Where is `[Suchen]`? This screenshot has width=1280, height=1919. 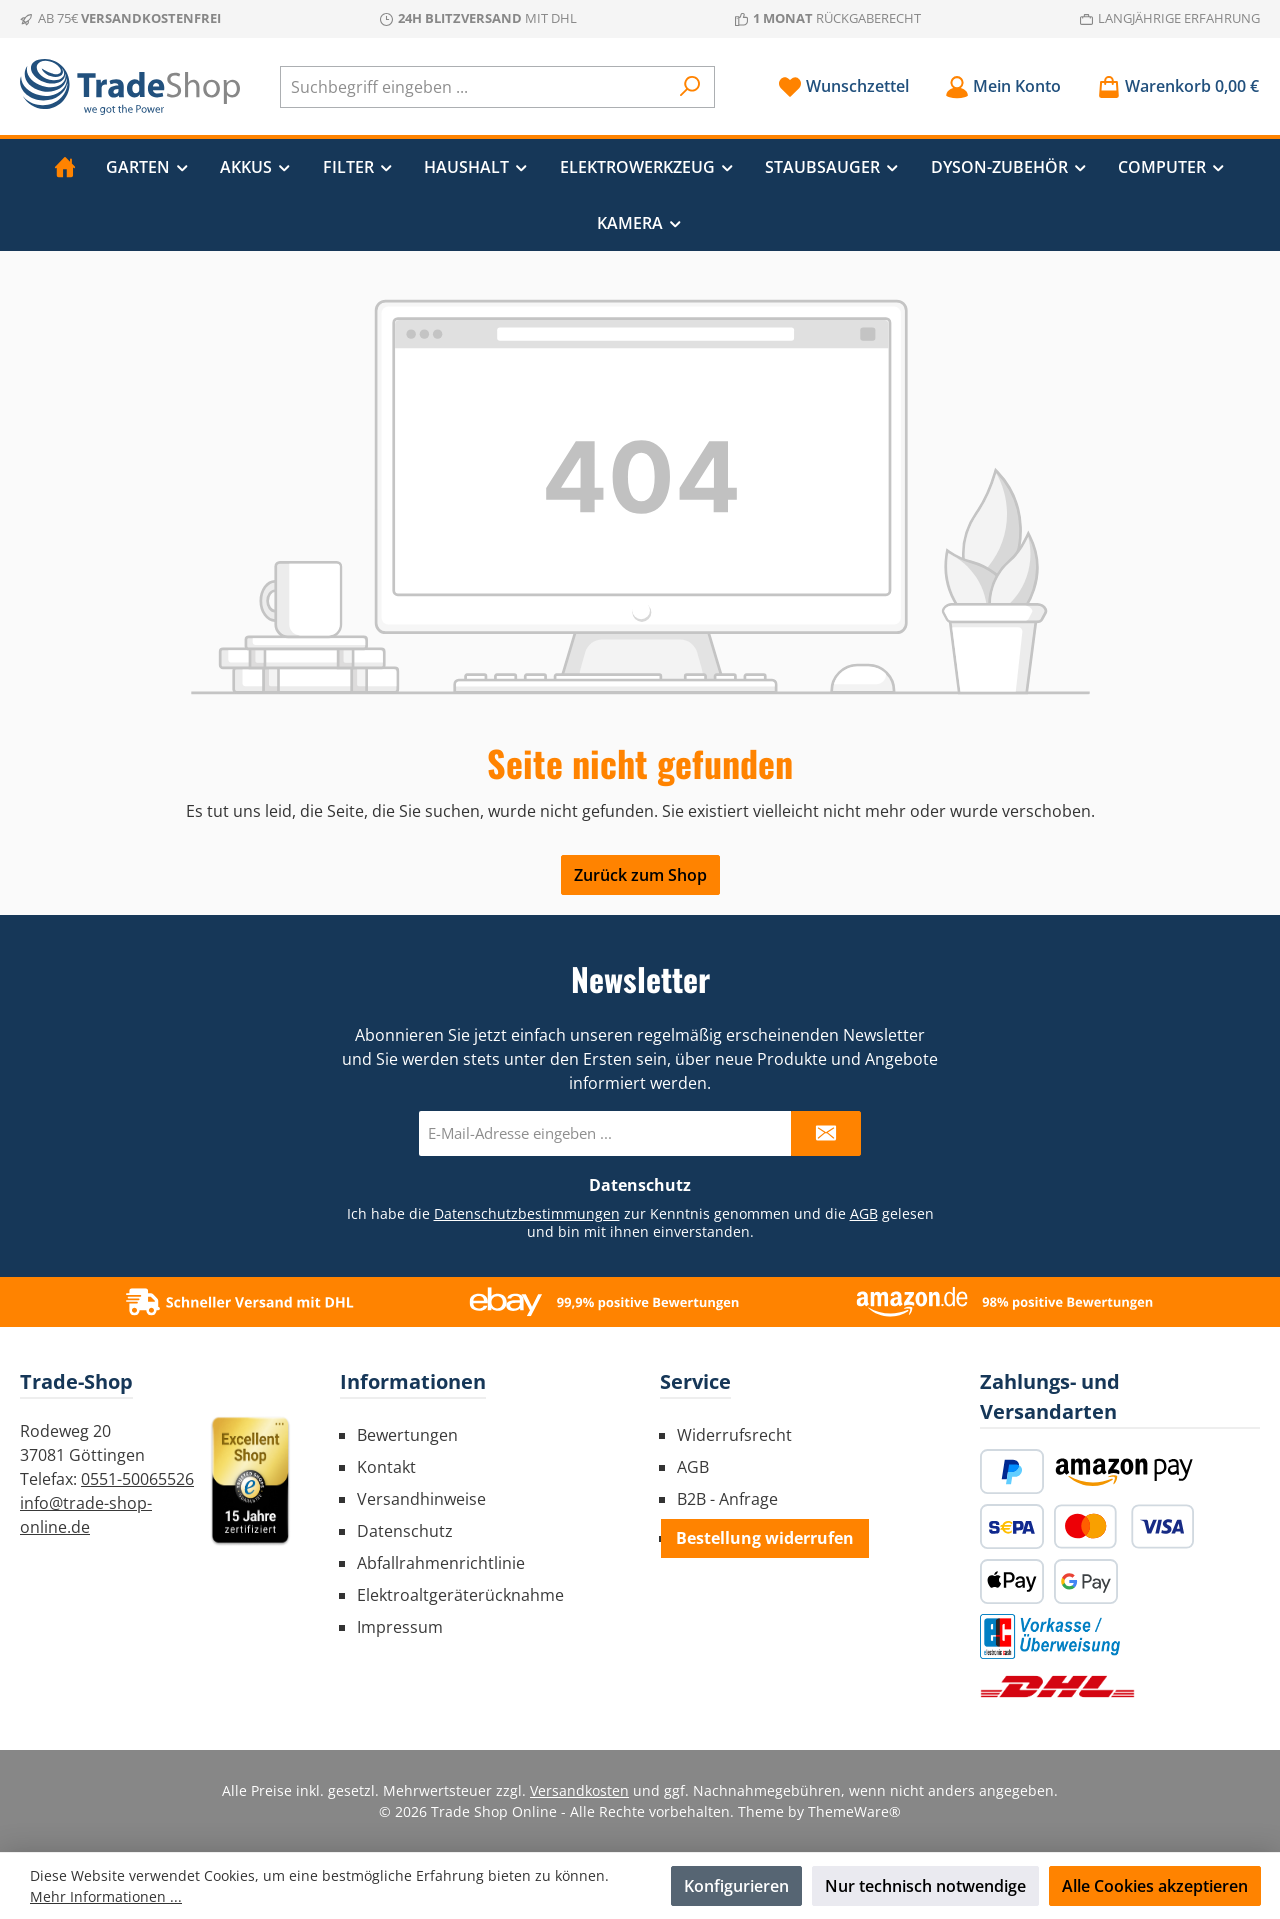
[Suchen] is located at coordinates (690, 87).